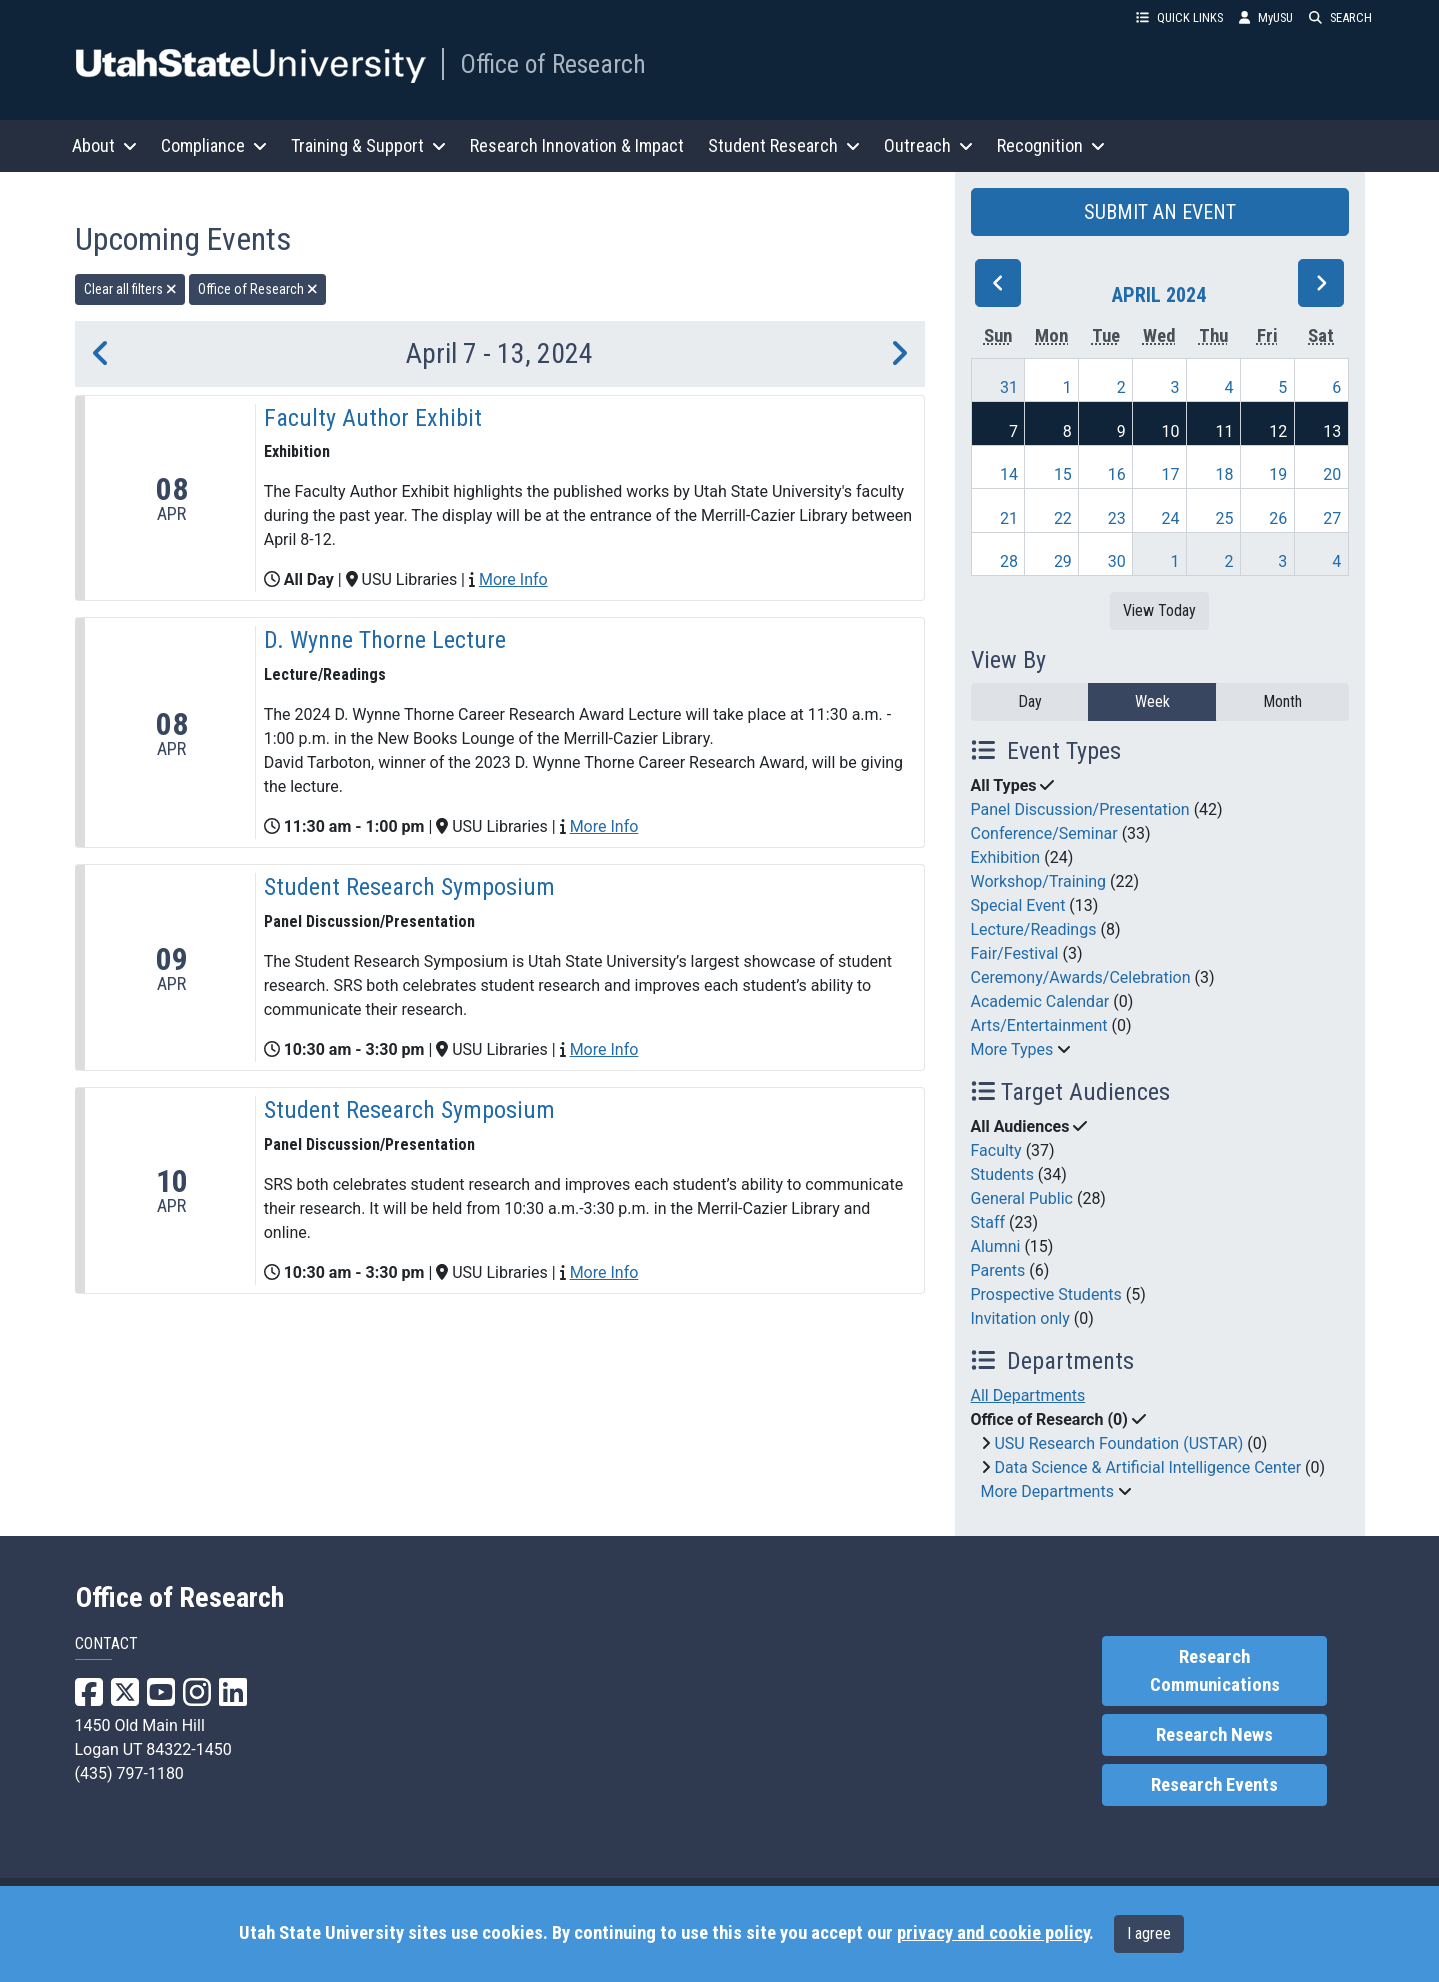 This screenshot has width=1439, height=1982. What do you see at coordinates (385, 640) in the screenshot?
I see `D. Wynne Thorne Lecture` at bounding box center [385, 640].